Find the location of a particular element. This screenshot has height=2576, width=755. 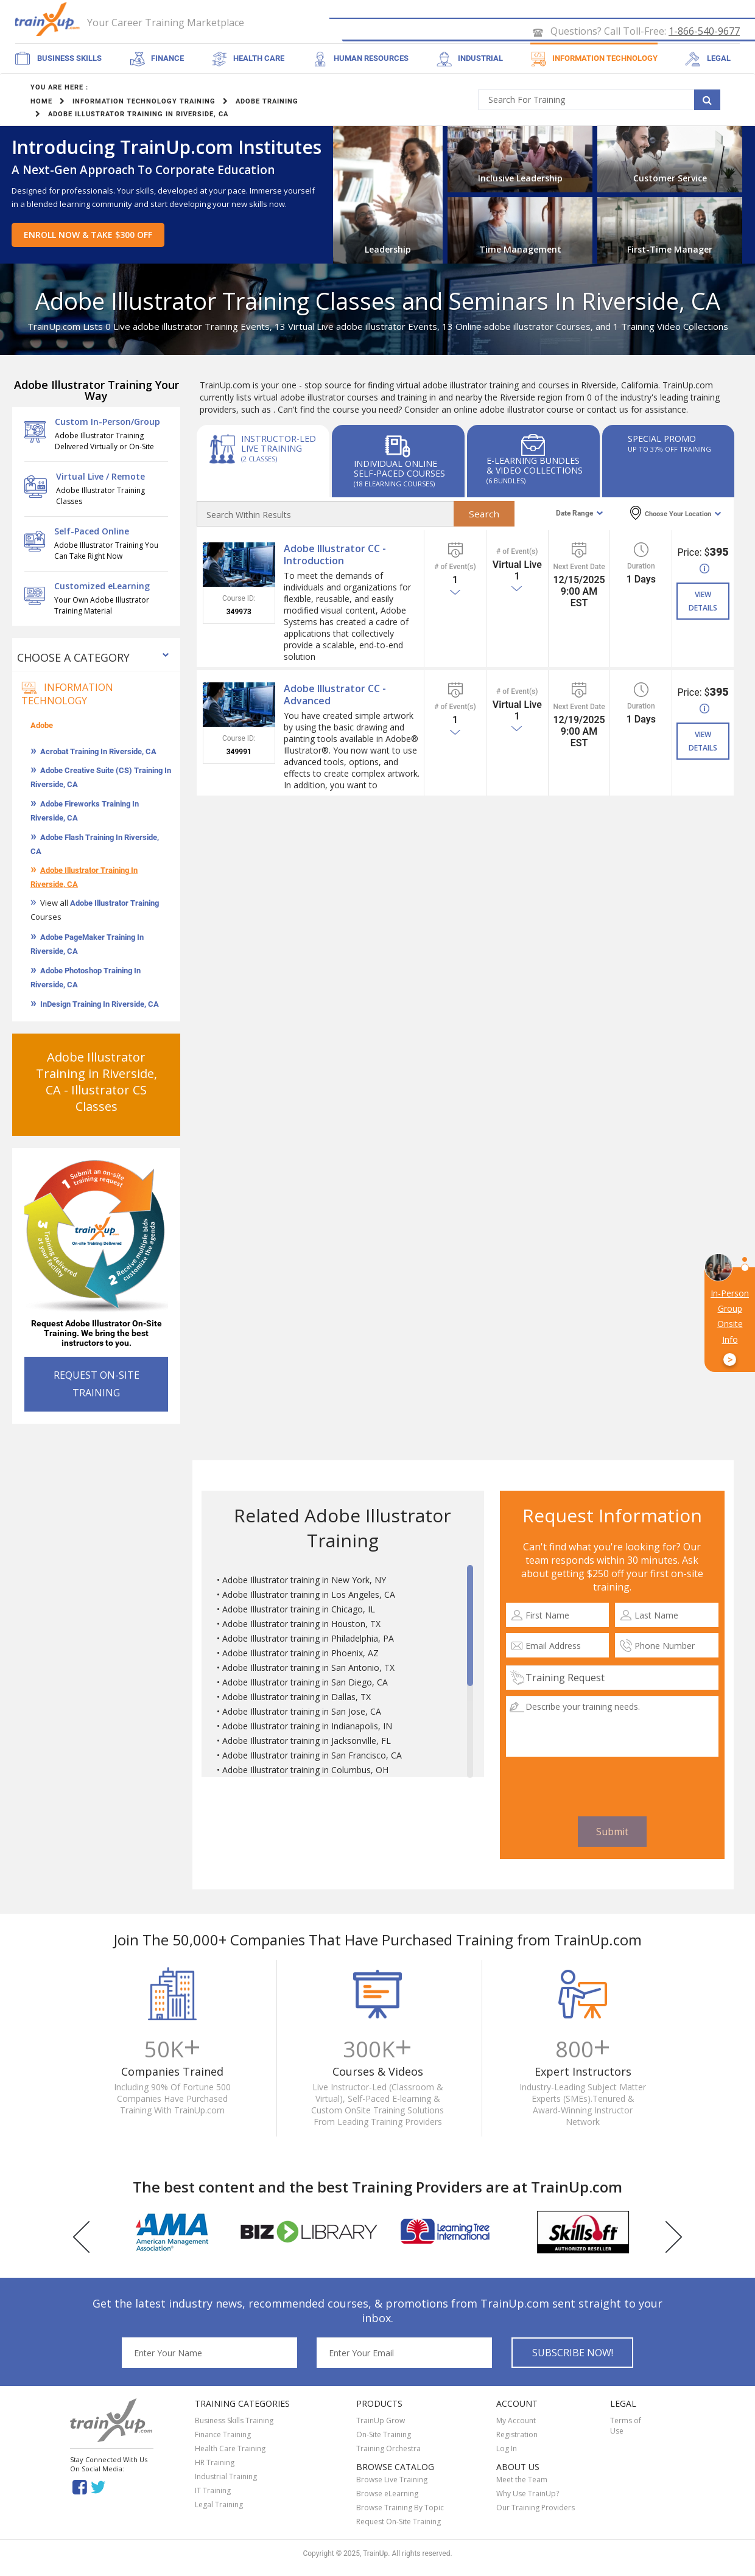

SIGN UP FREE is located at coordinates (701, 10).